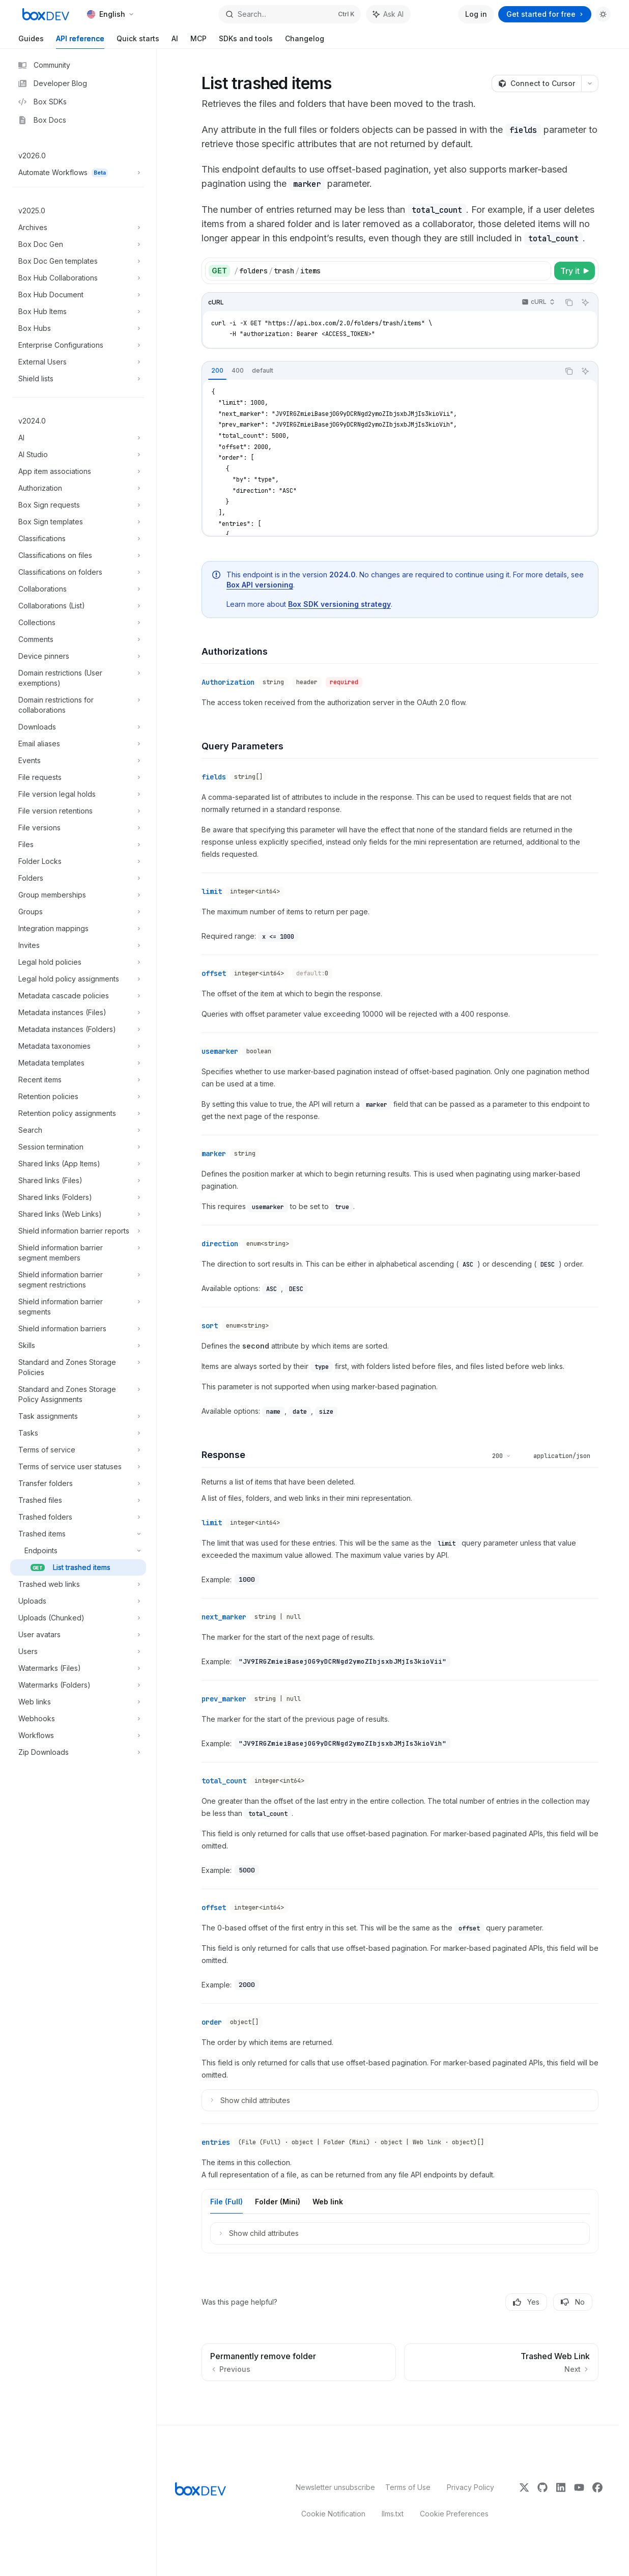 This screenshot has width=629, height=2576. What do you see at coordinates (78, 589) in the screenshot?
I see `[Toggle Collaborations section]` at bounding box center [78, 589].